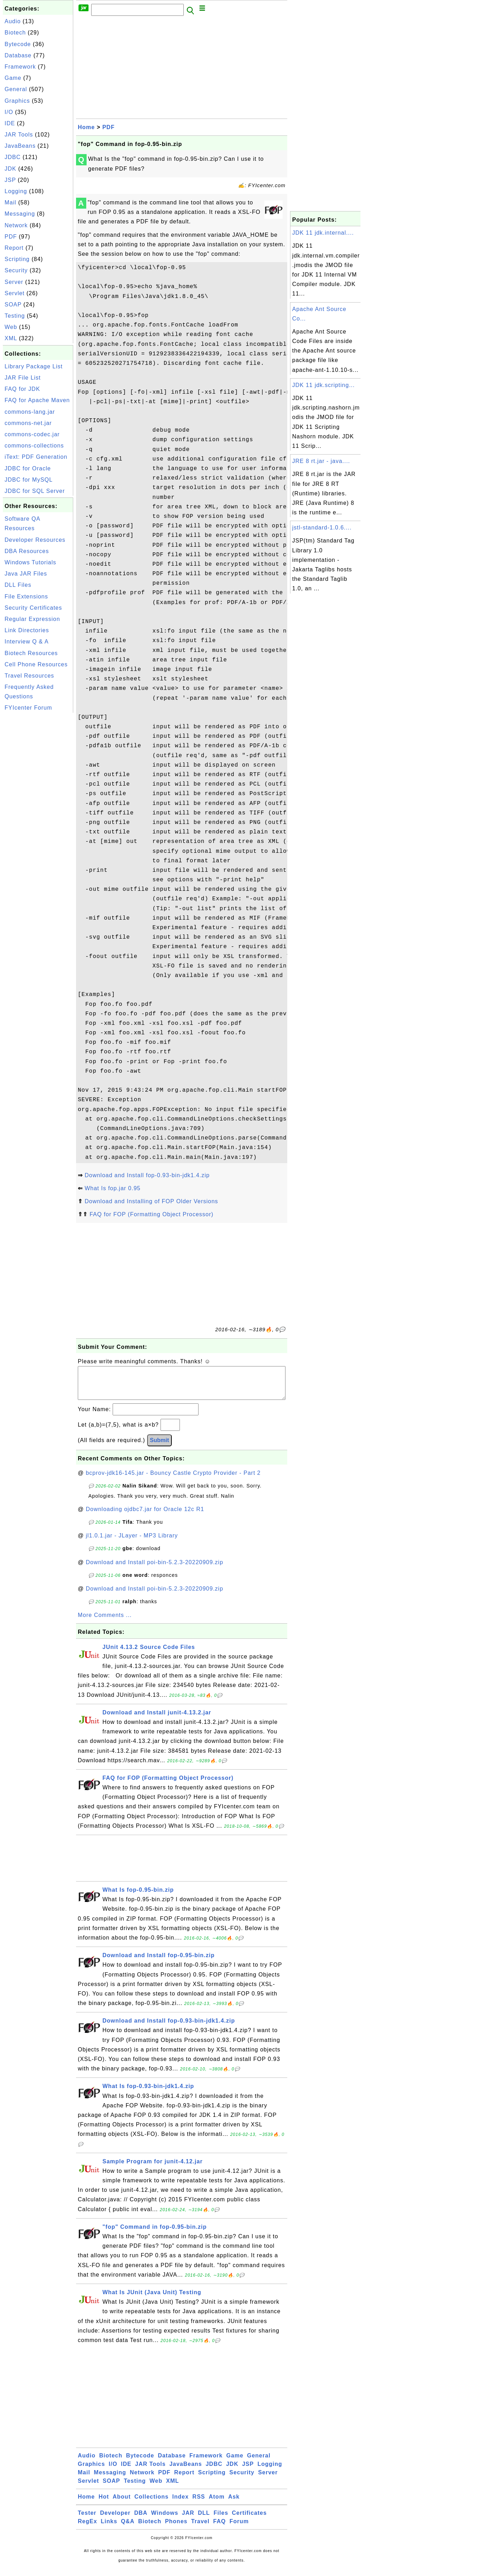 This screenshot has width=490, height=2576. Describe the element at coordinates (219, 2528) in the screenshot. I see `FAQ` at that location.